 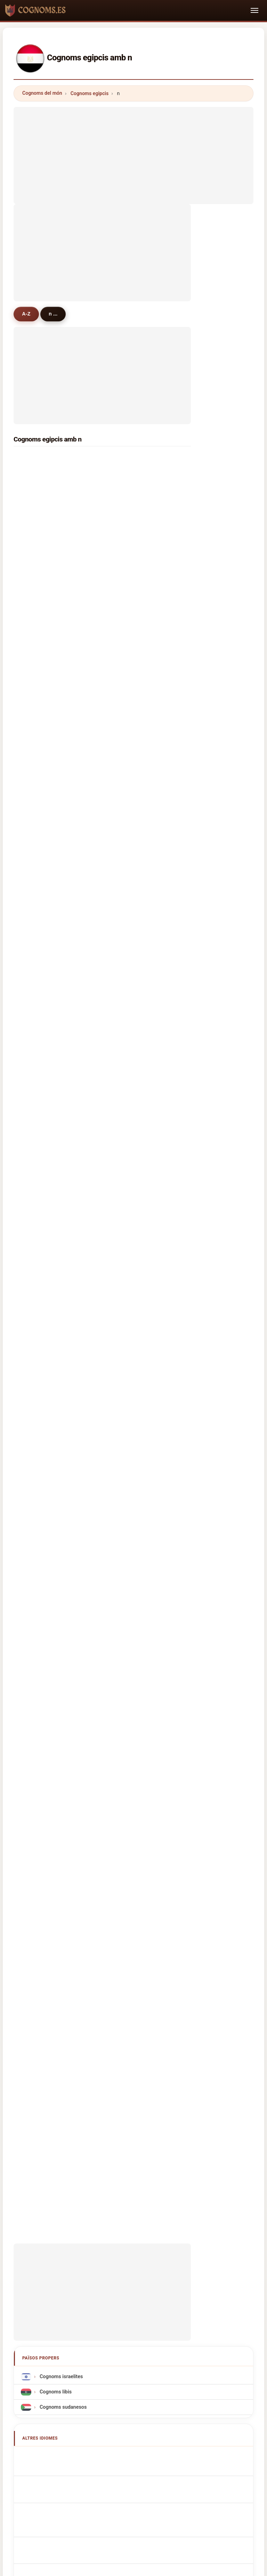 I want to click on Dataset, so click(x=196, y=2223).